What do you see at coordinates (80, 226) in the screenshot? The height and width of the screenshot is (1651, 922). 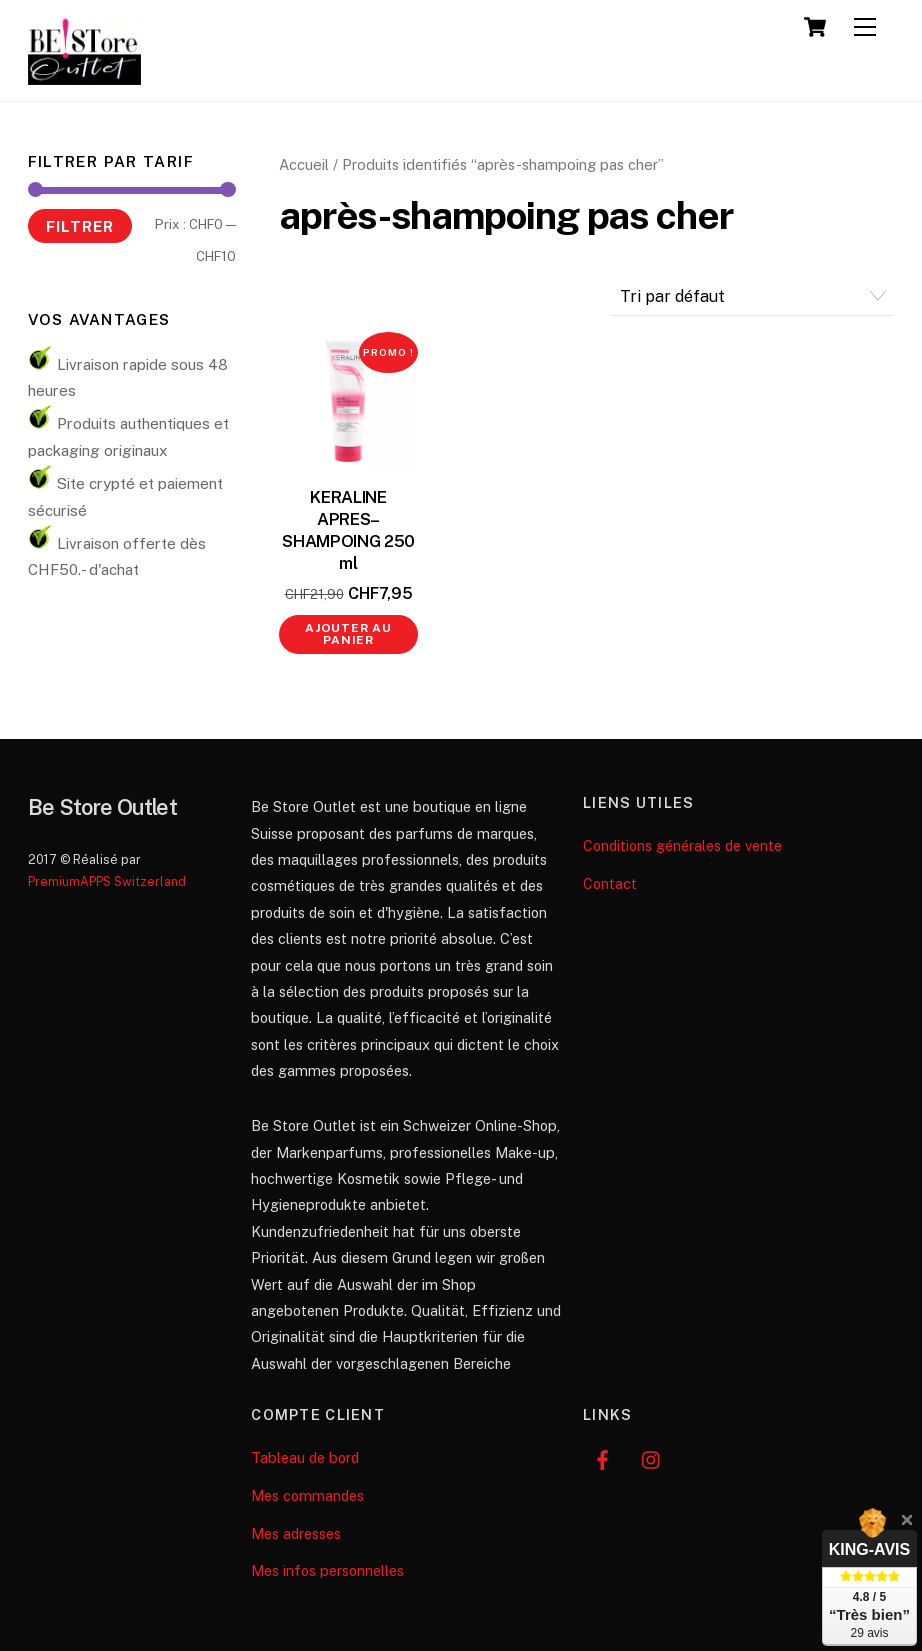 I see `Filtrer` at bounding box center [80, 226].